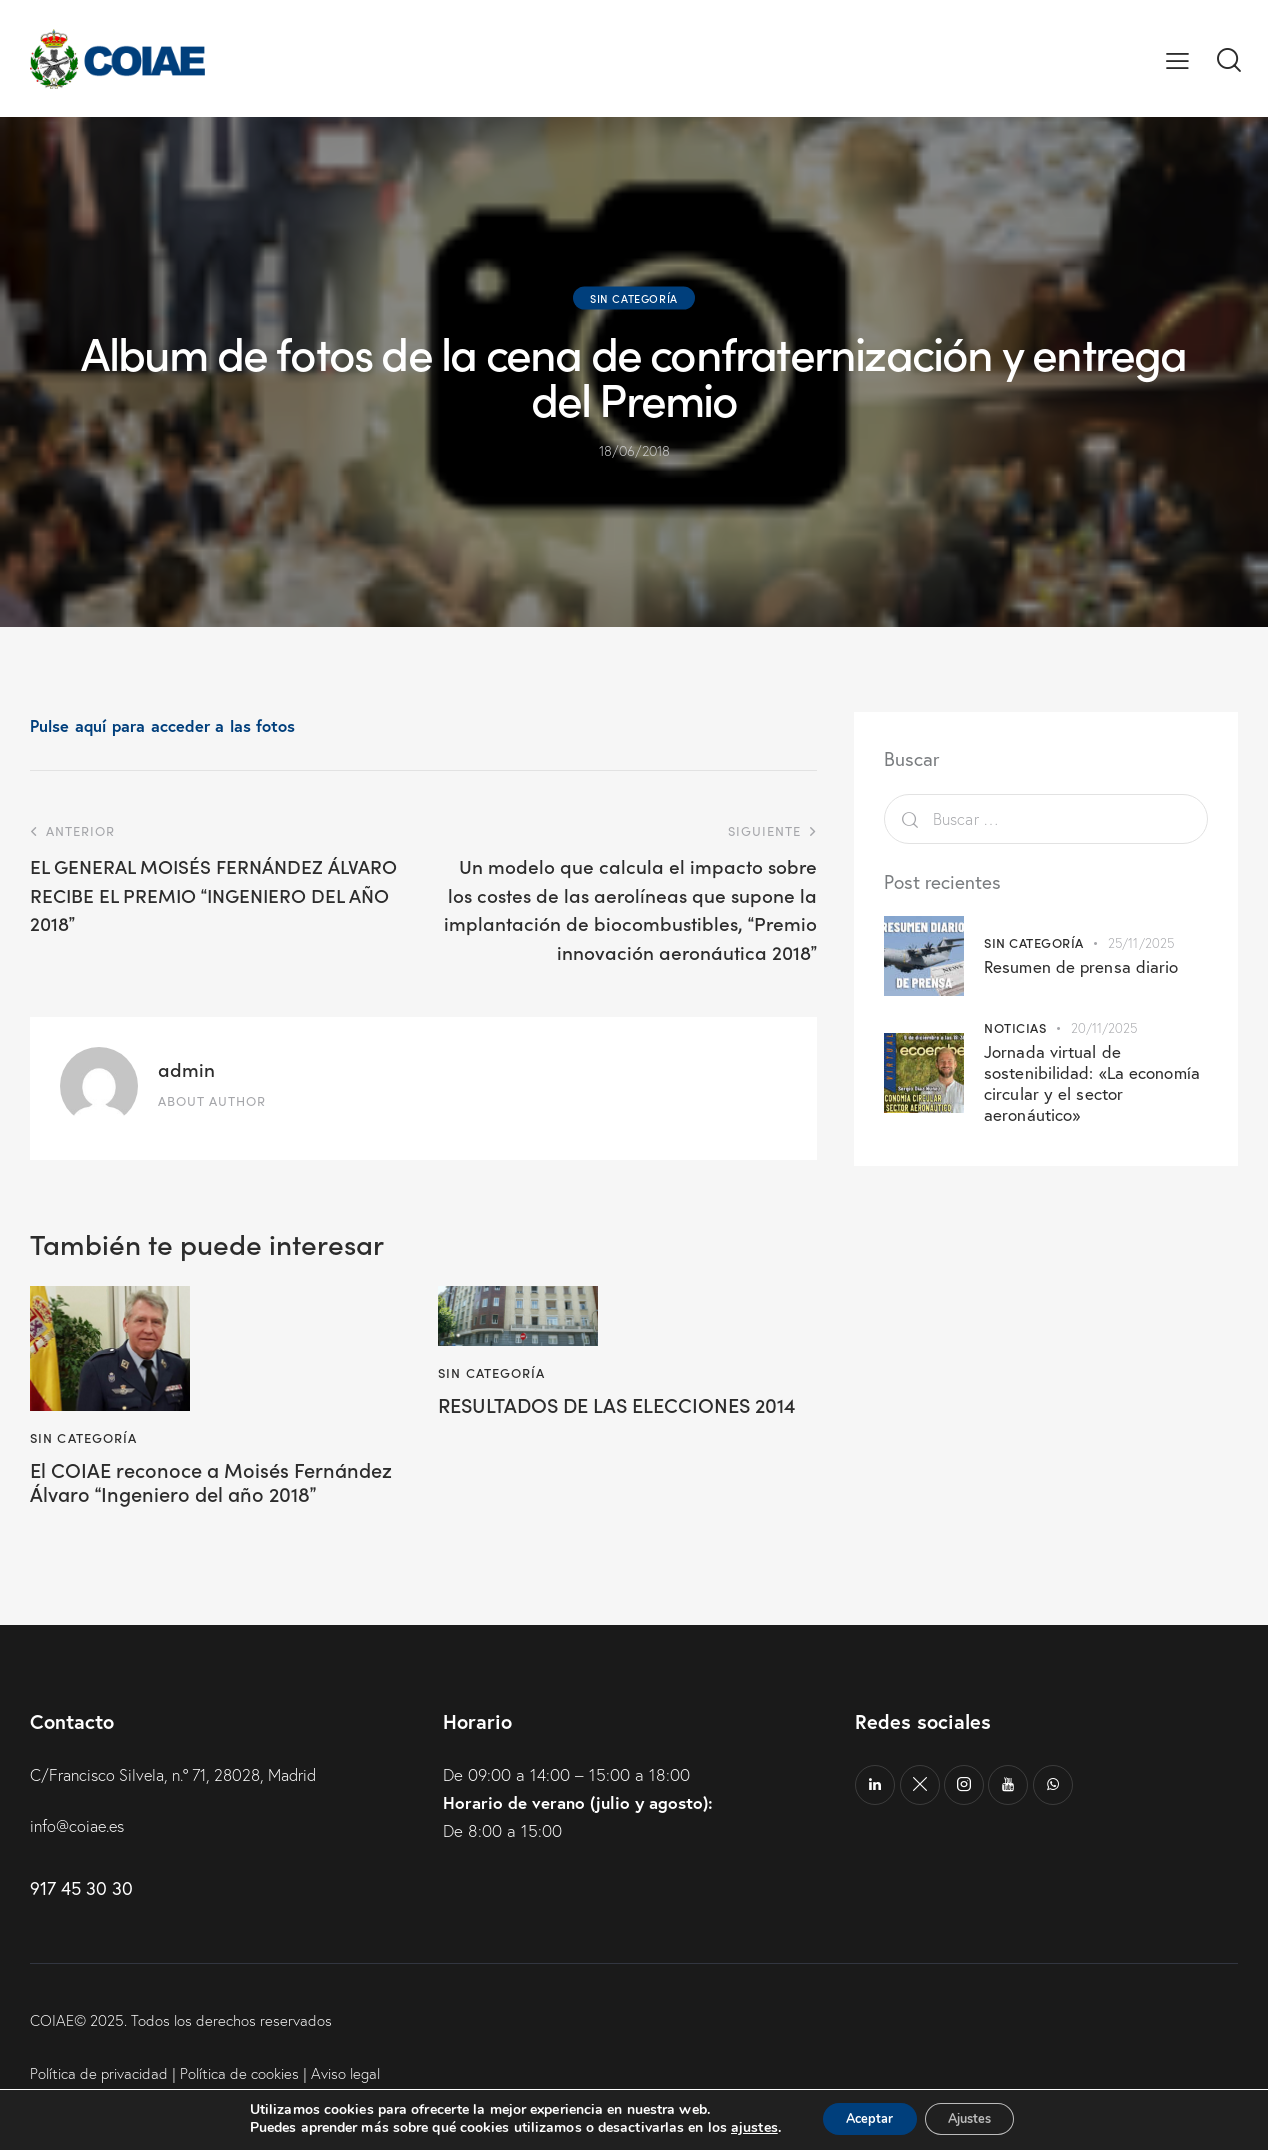 The height and width of the screenshot is (2150, 1268). What do you see at coordinates (609, 1418) in the screenshot?
I see `RESULTADOS DE LAS ELECCIONES 2014` at bounding box center [609, 1418].